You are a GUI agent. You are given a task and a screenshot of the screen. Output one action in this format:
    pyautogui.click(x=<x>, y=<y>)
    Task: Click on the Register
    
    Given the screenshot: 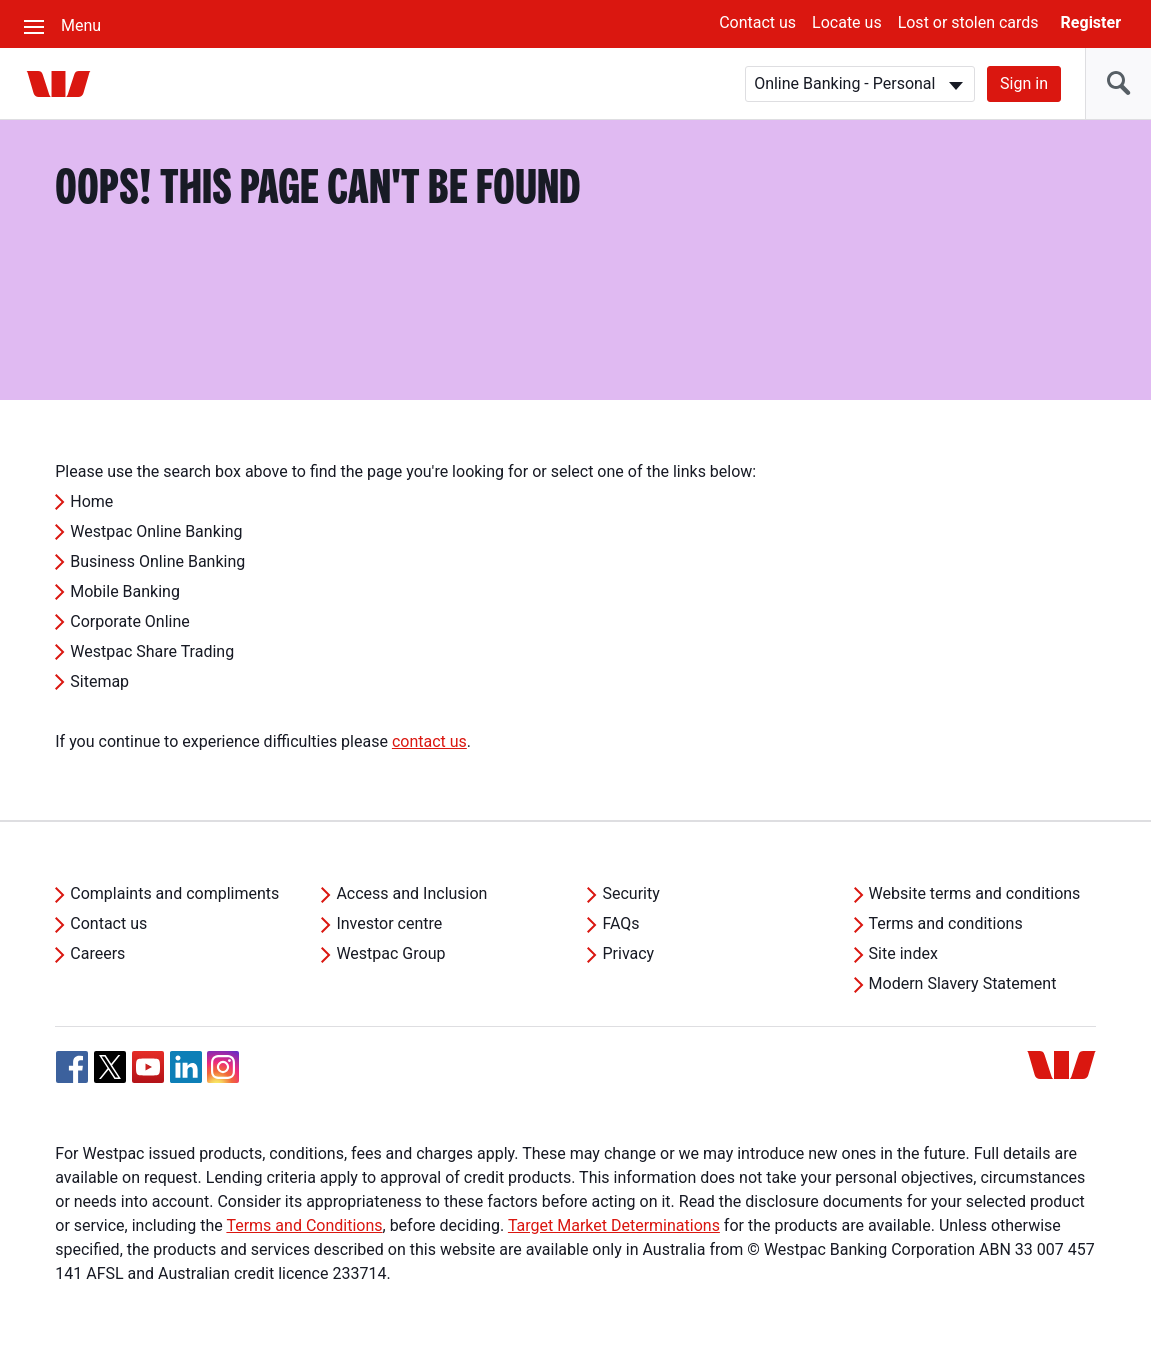 What is the action you would take?
    pyautogui.click(x=1091, y=22)
    